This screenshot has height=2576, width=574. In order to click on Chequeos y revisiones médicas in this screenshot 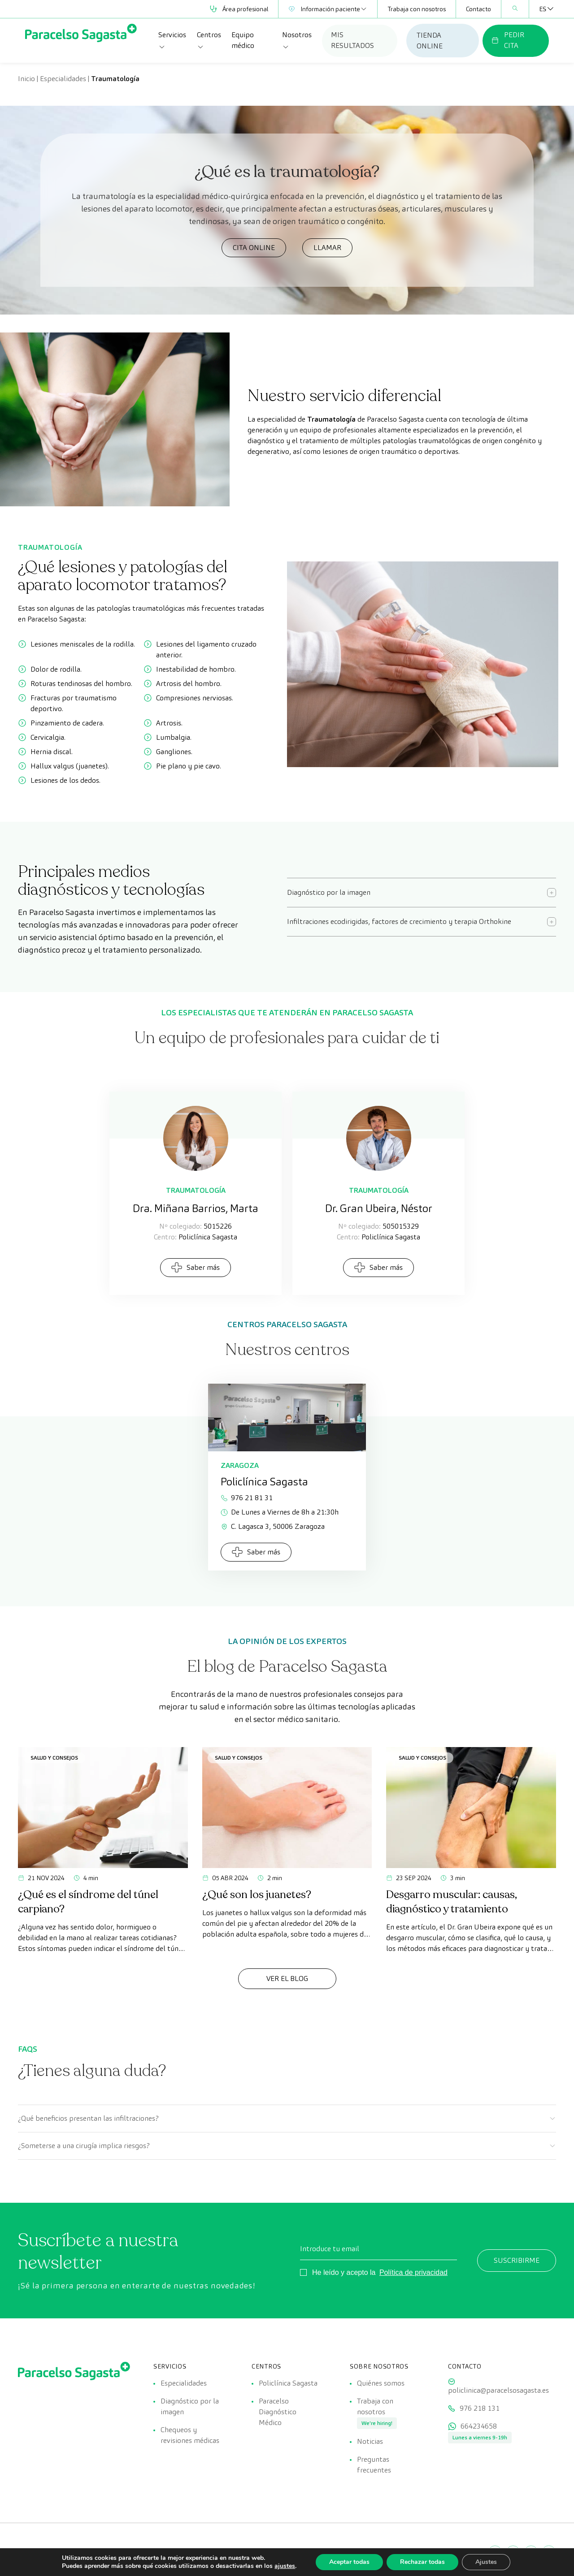, I will do `click(190, 2435)`.